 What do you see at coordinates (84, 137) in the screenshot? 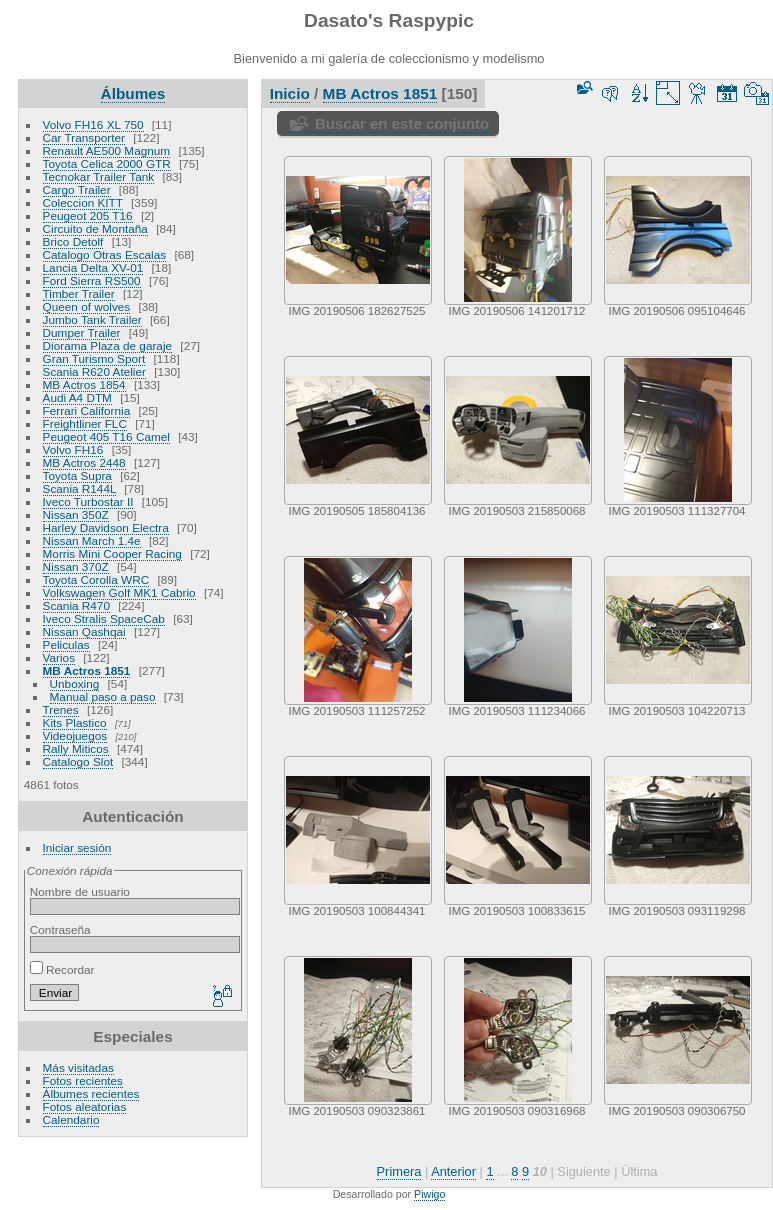
I see `Car Transporter` at bounding box center [84, 137].